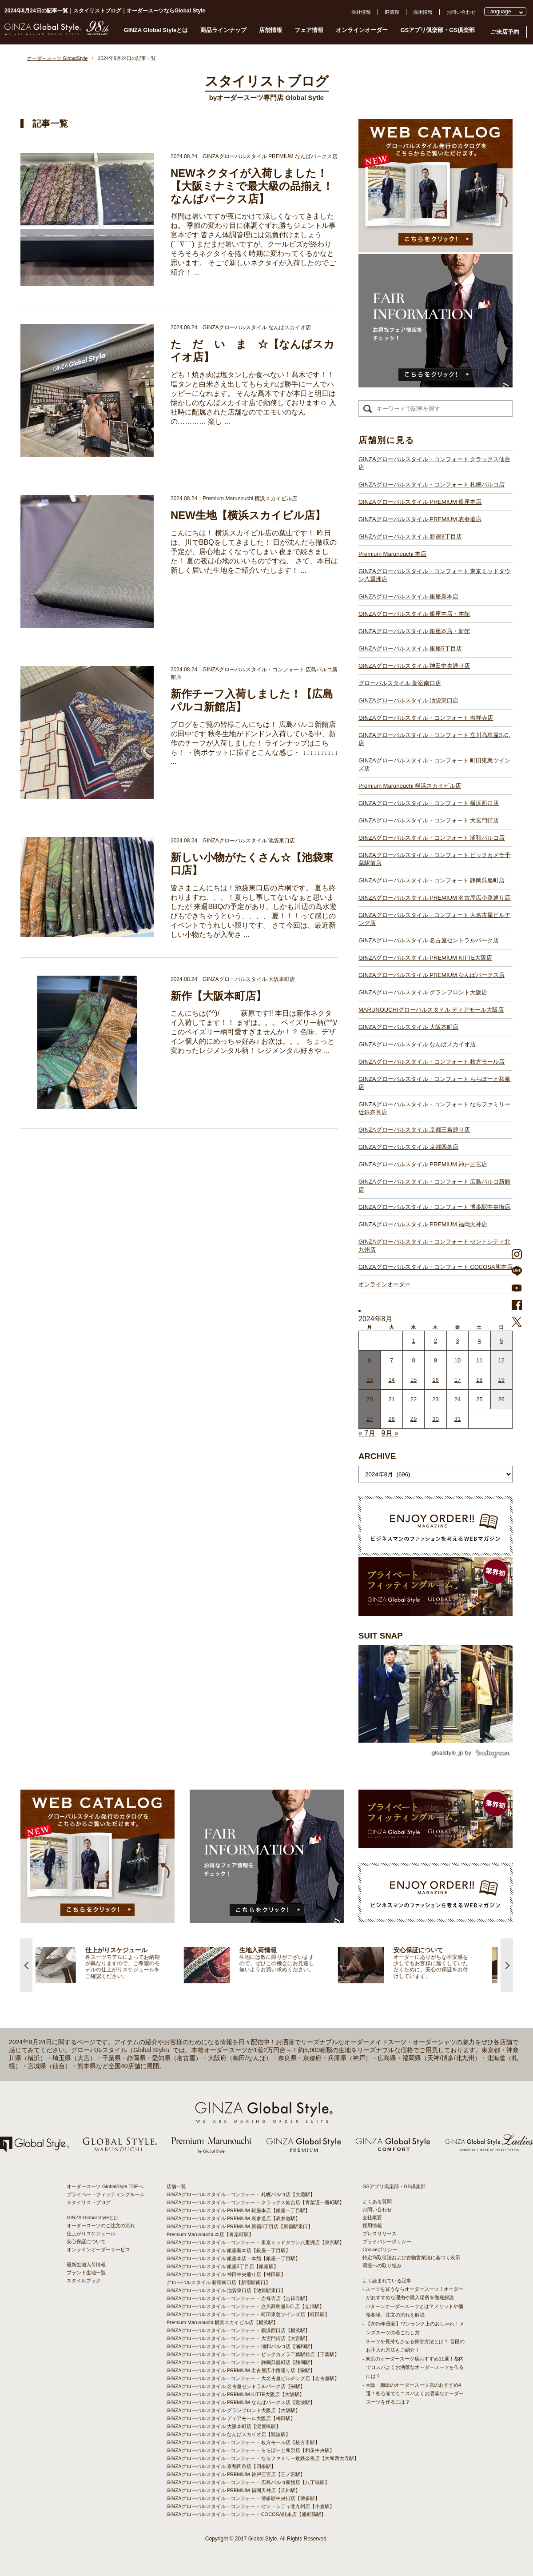 Image resolution: width=533 pixels, height=2576 pixels. I want to click on 7 [2024年8月6日 に投稿を公開], so click(391, 1360).